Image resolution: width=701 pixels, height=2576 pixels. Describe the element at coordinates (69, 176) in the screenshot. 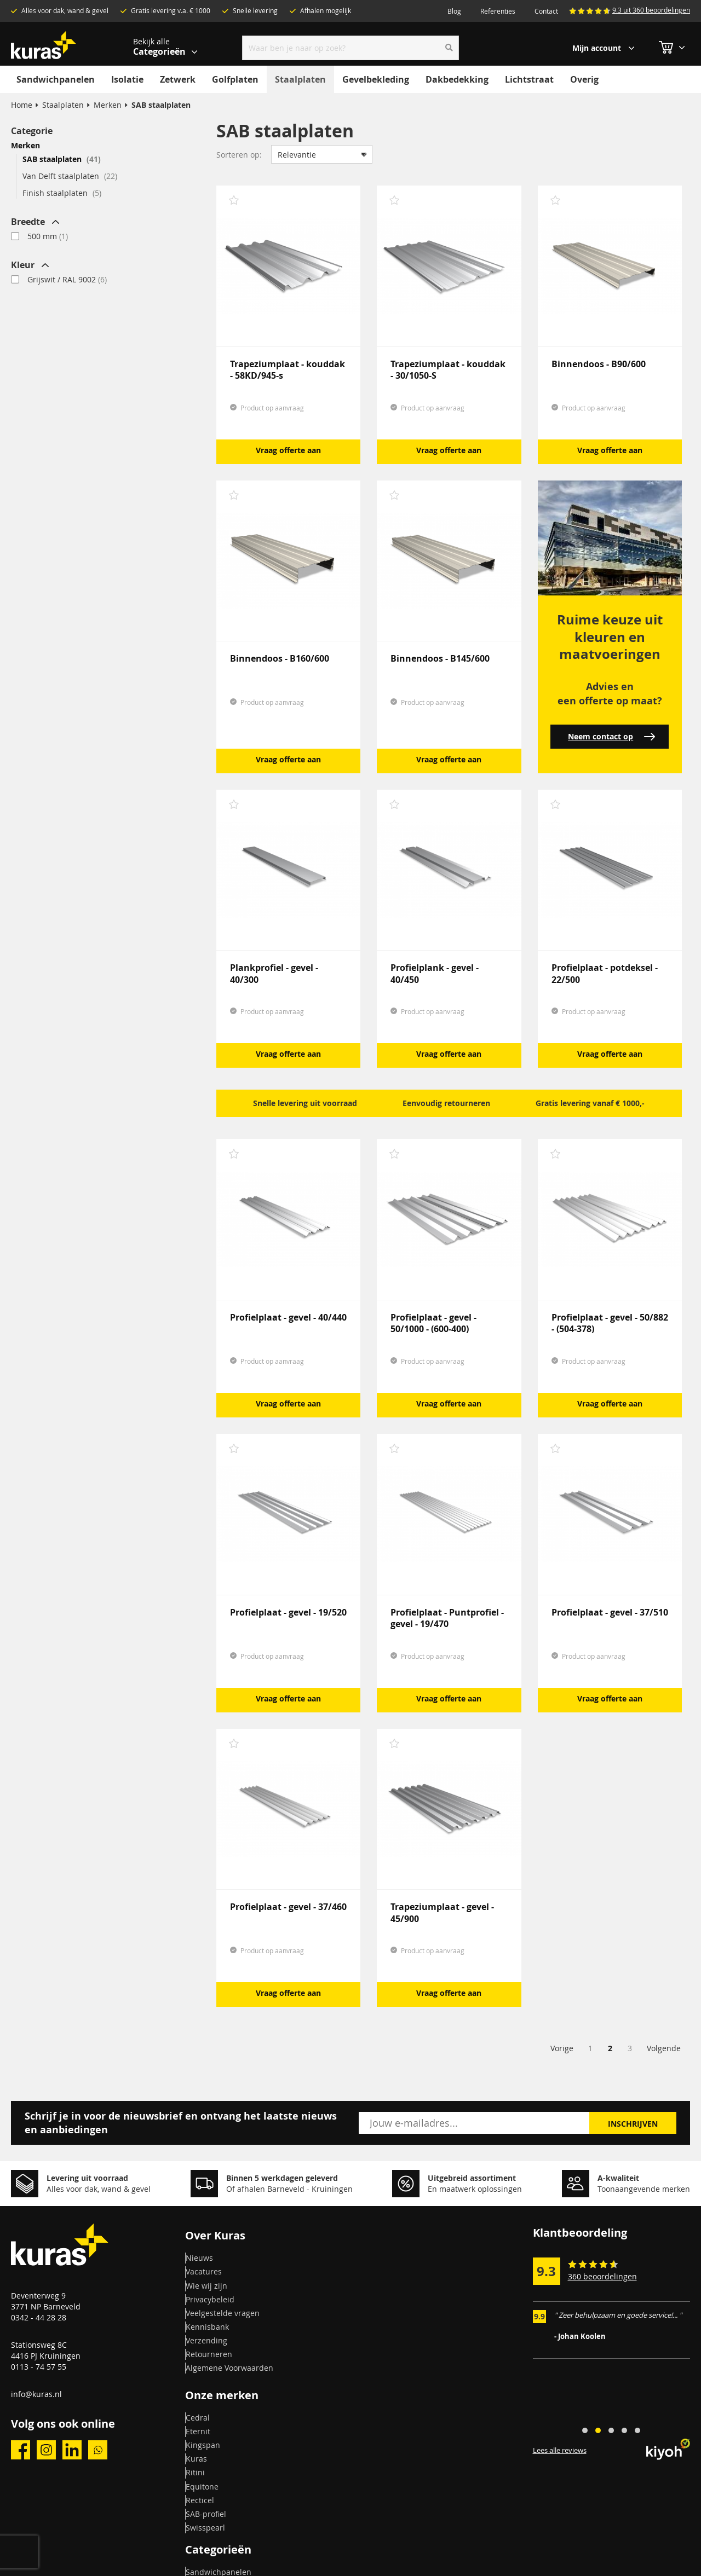

I see `Van Delft staalplaten` at that location.